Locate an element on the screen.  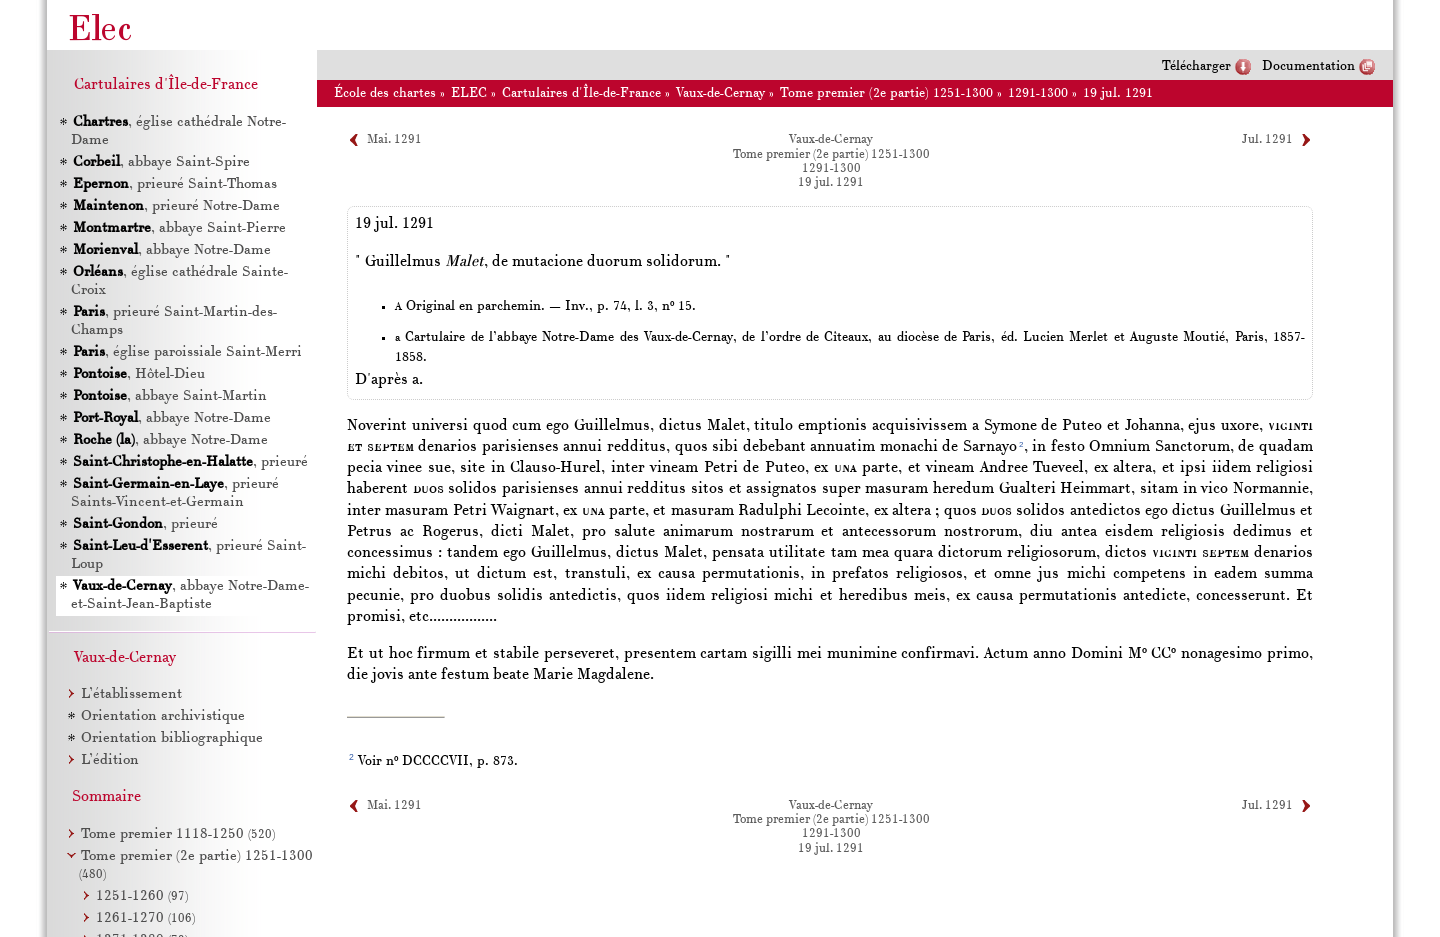
, abbaye Notre-Dame is located at coordinates (171, 250).